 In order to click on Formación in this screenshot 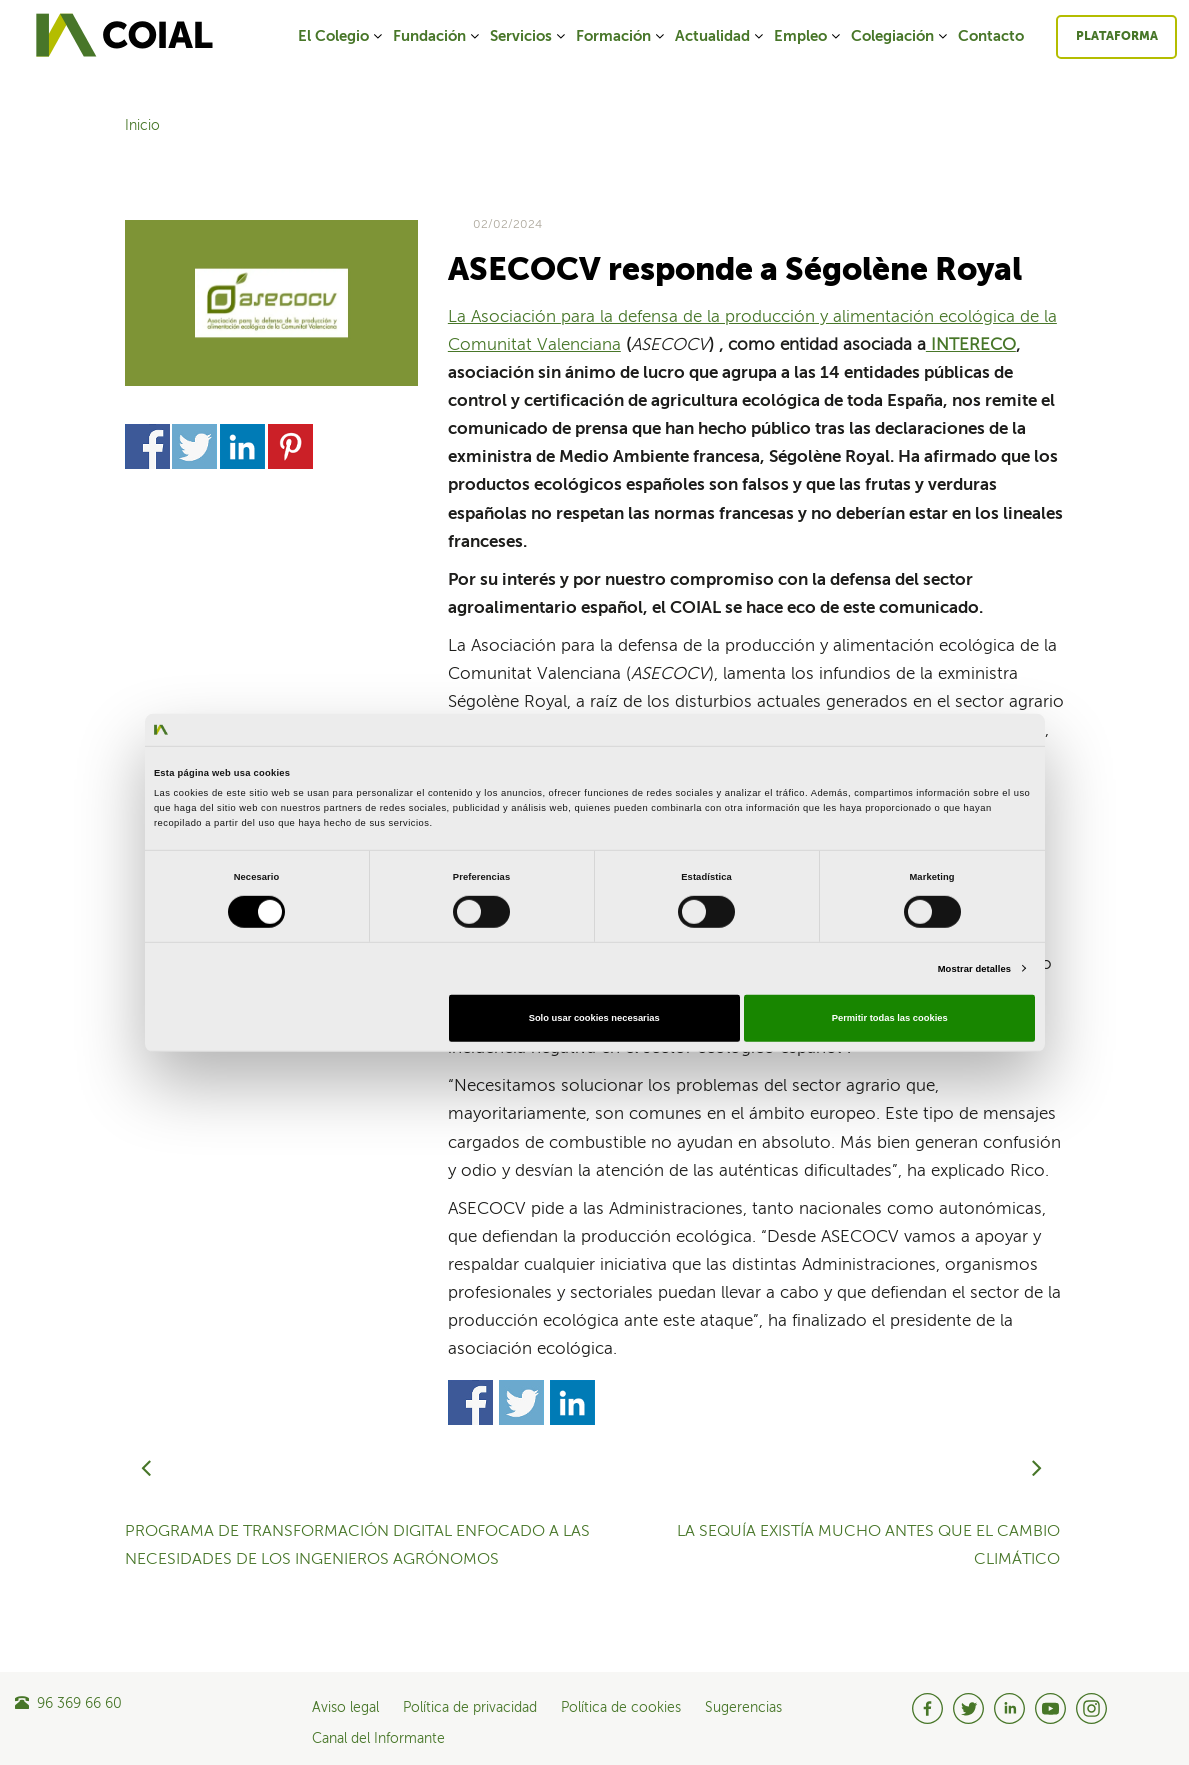, I will do `click(621, 36)`.